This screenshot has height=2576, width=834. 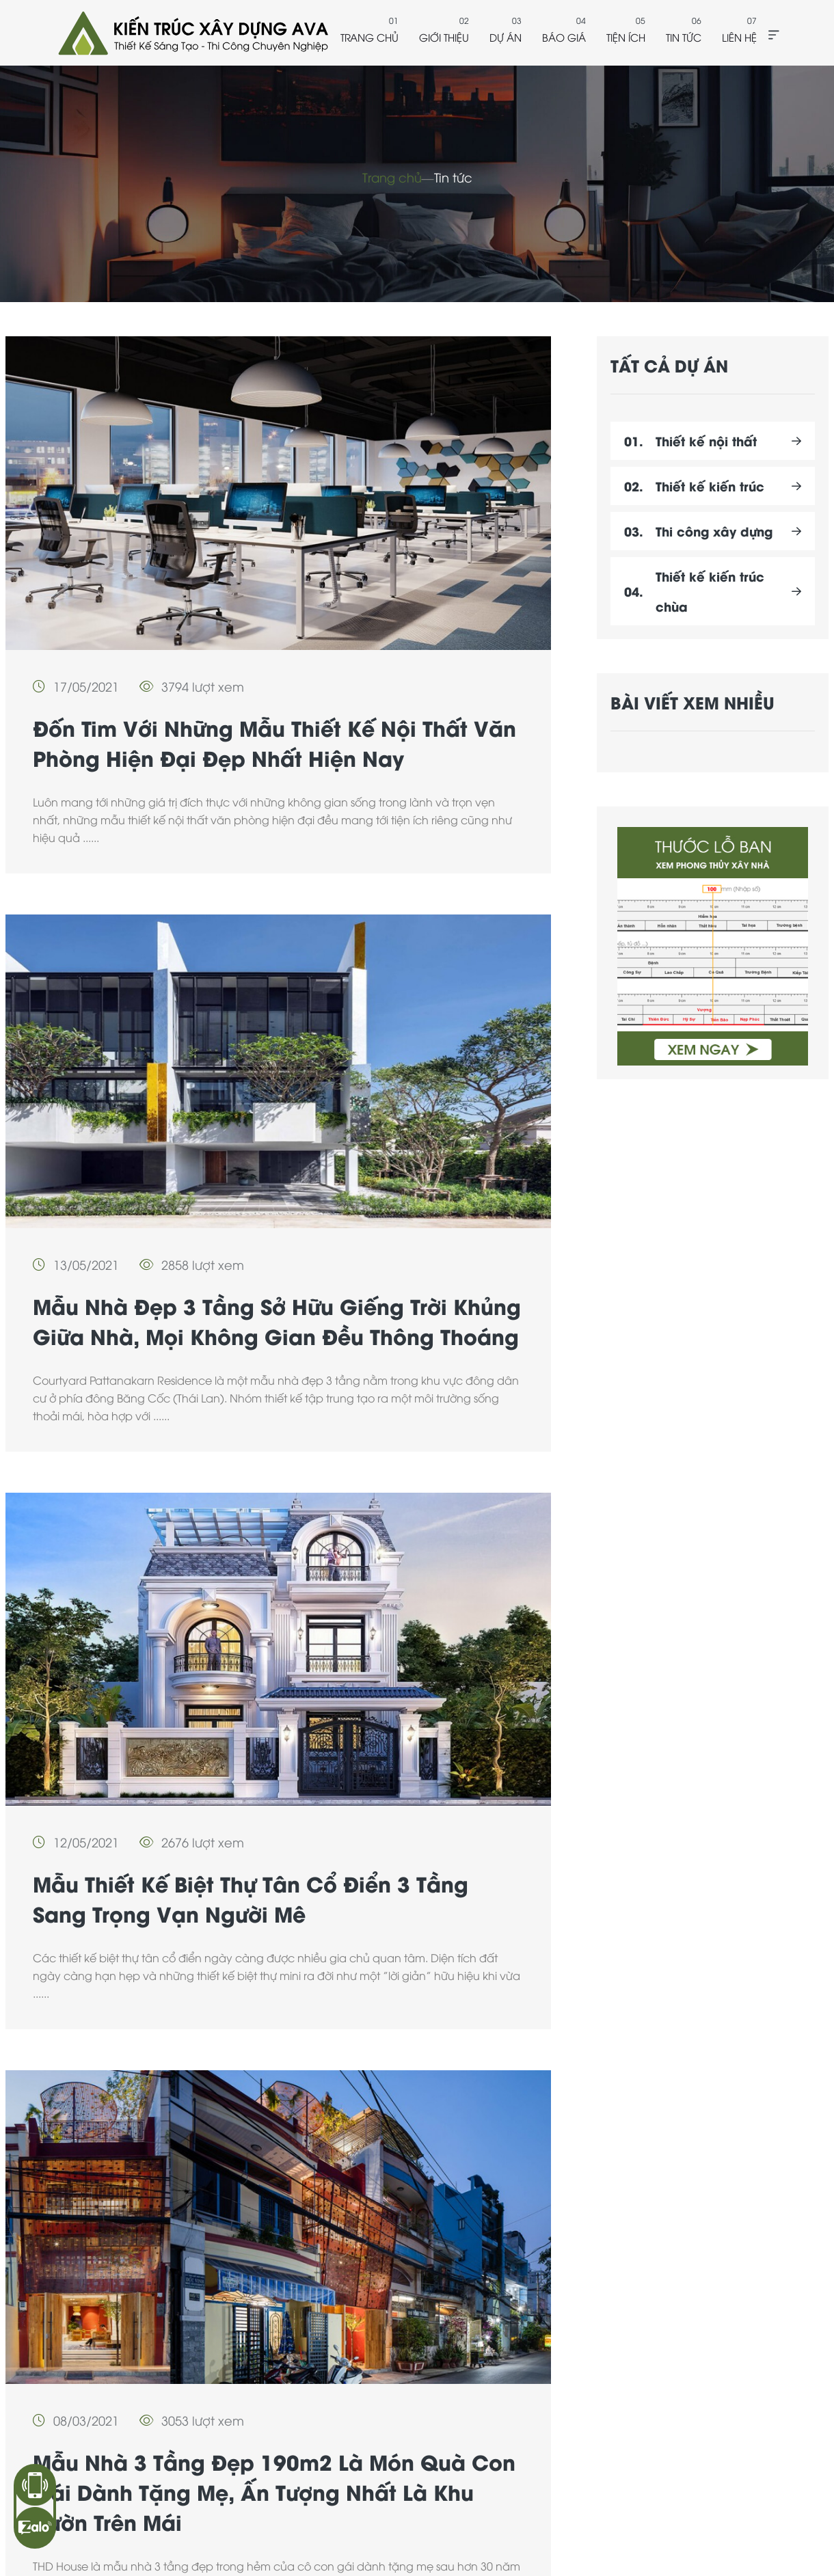 What do you see at coordinates (505, 37) in the screenshot?
I see `Dự án` at bounding box center [505, 37].